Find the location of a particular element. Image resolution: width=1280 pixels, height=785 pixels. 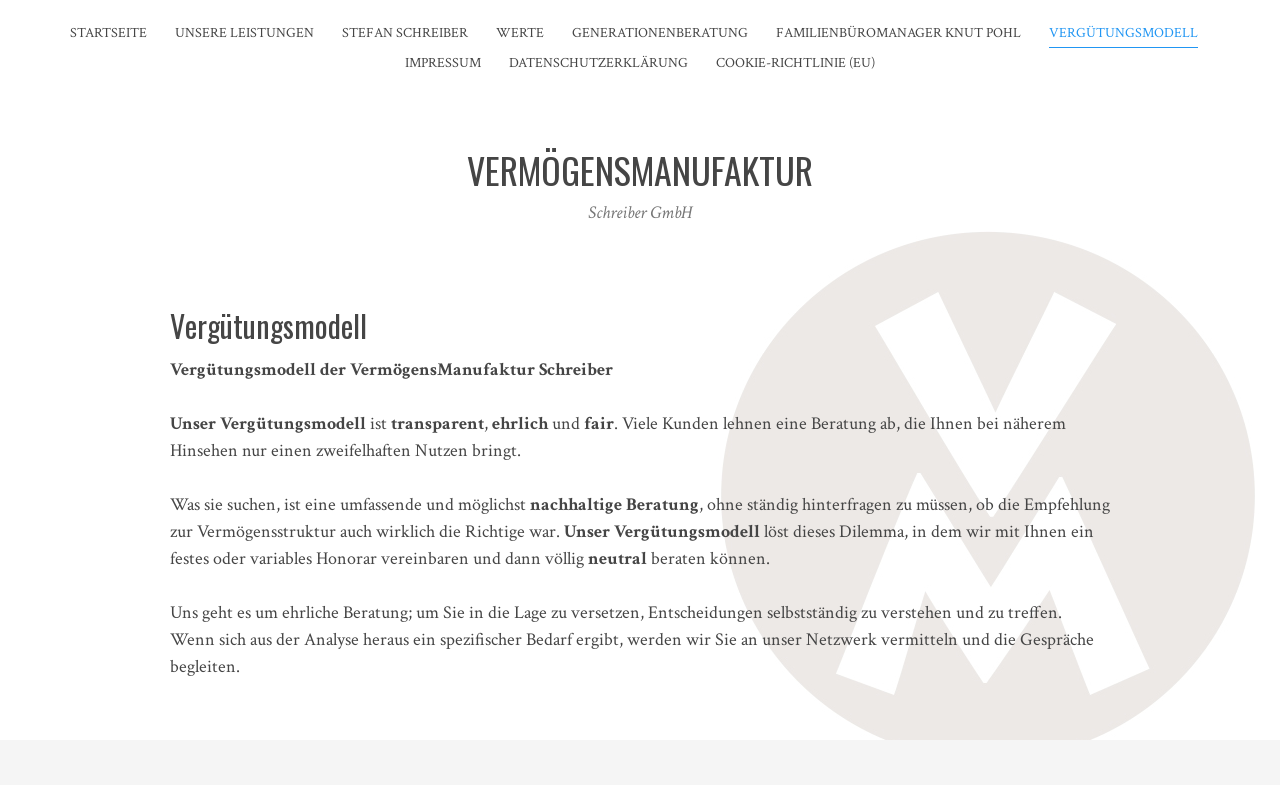

Cookie-Richtlinie (EU) is located at coordinates (795, 63).